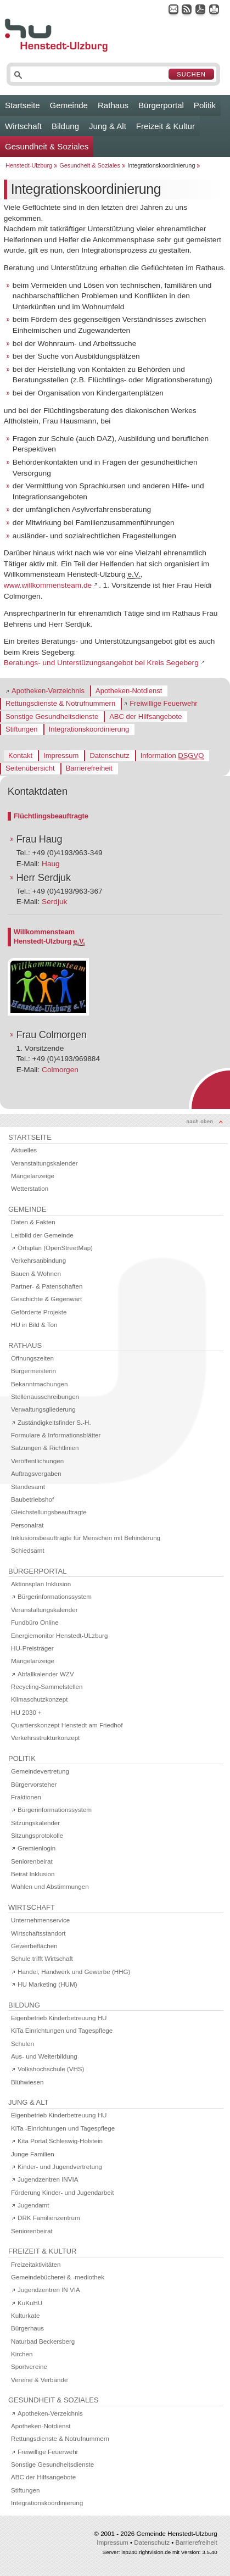 This screenshot has width=230, height=2576. What do you see at coordinates (38, 1933) in the screenshot?
I see `Wirtschaftsstandort` at bounding box center [38, 1933].